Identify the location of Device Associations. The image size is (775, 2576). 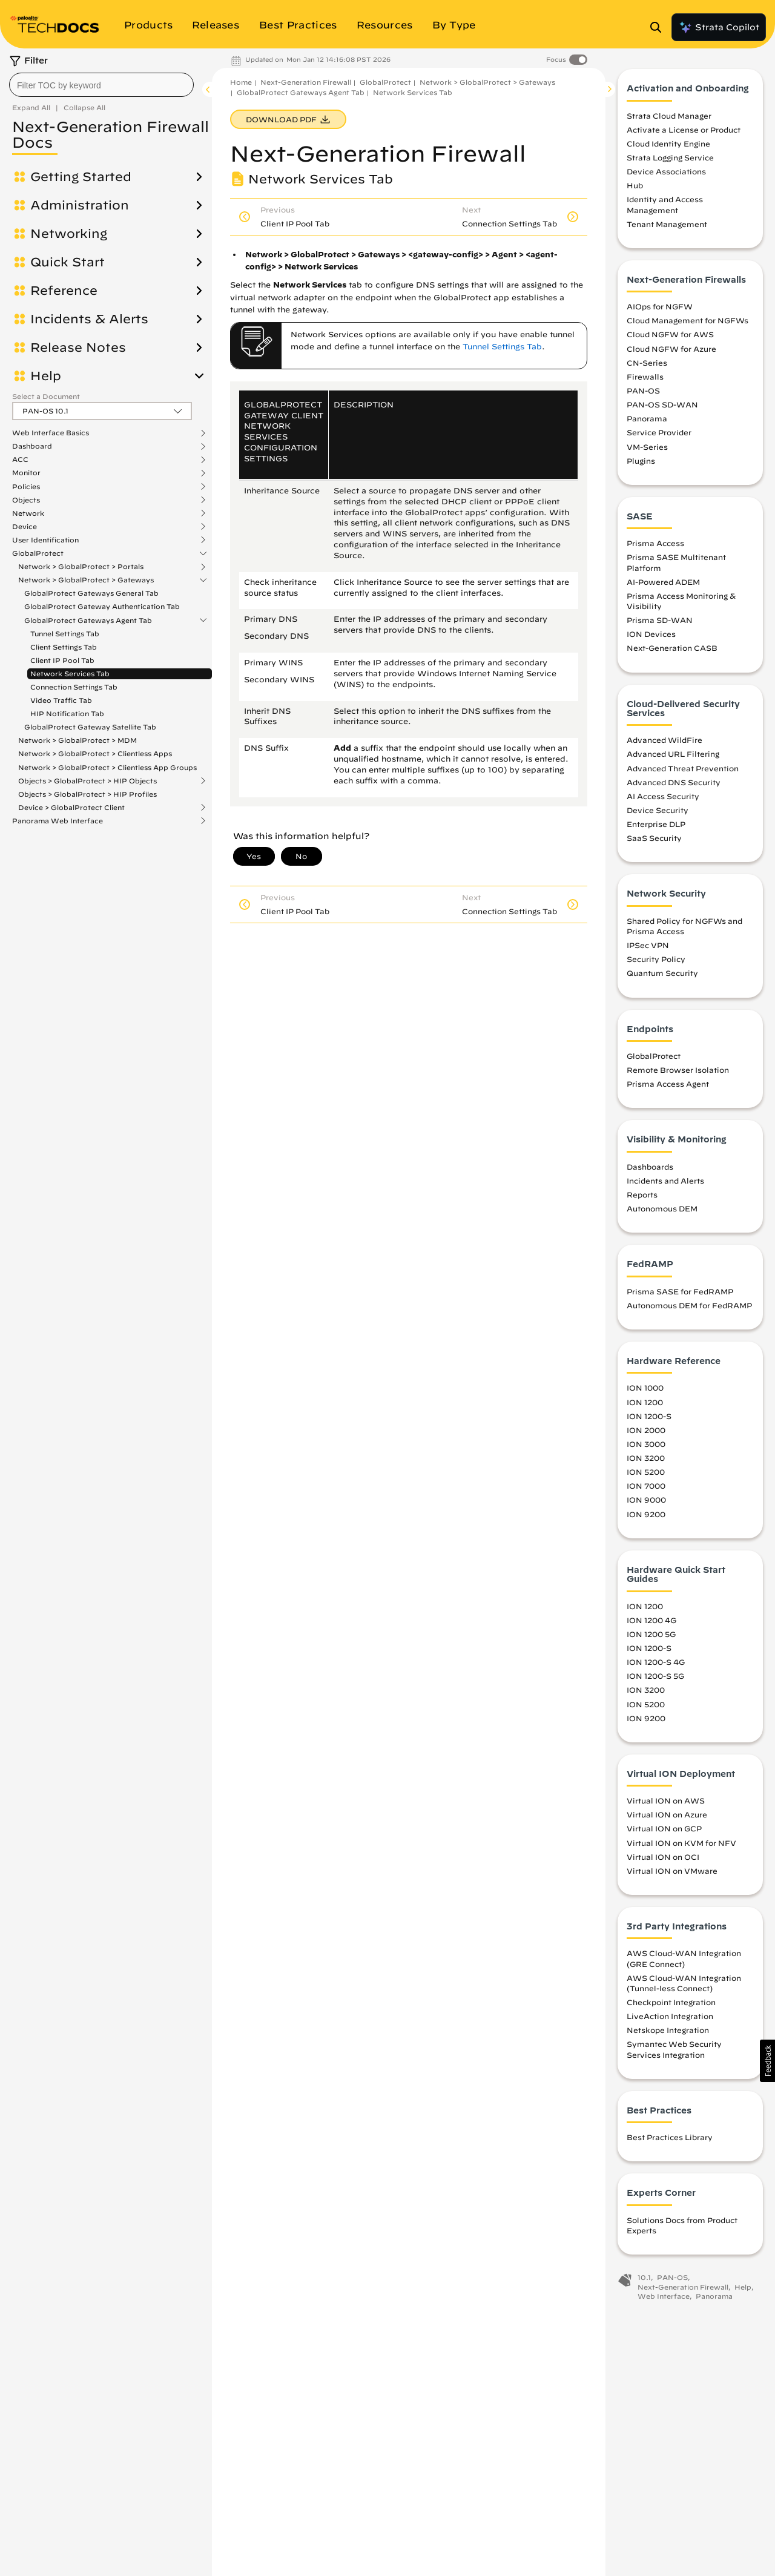
(666, 175).